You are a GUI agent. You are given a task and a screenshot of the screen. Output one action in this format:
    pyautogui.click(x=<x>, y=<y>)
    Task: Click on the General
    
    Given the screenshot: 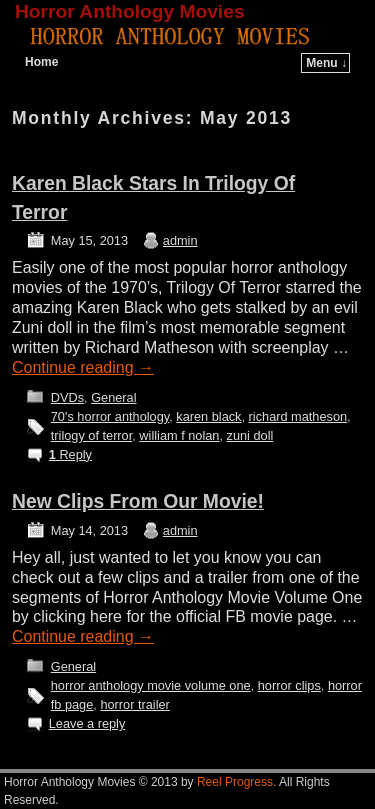 What is the action you would take?
    pyautogui.click(x=113, y=397)
    